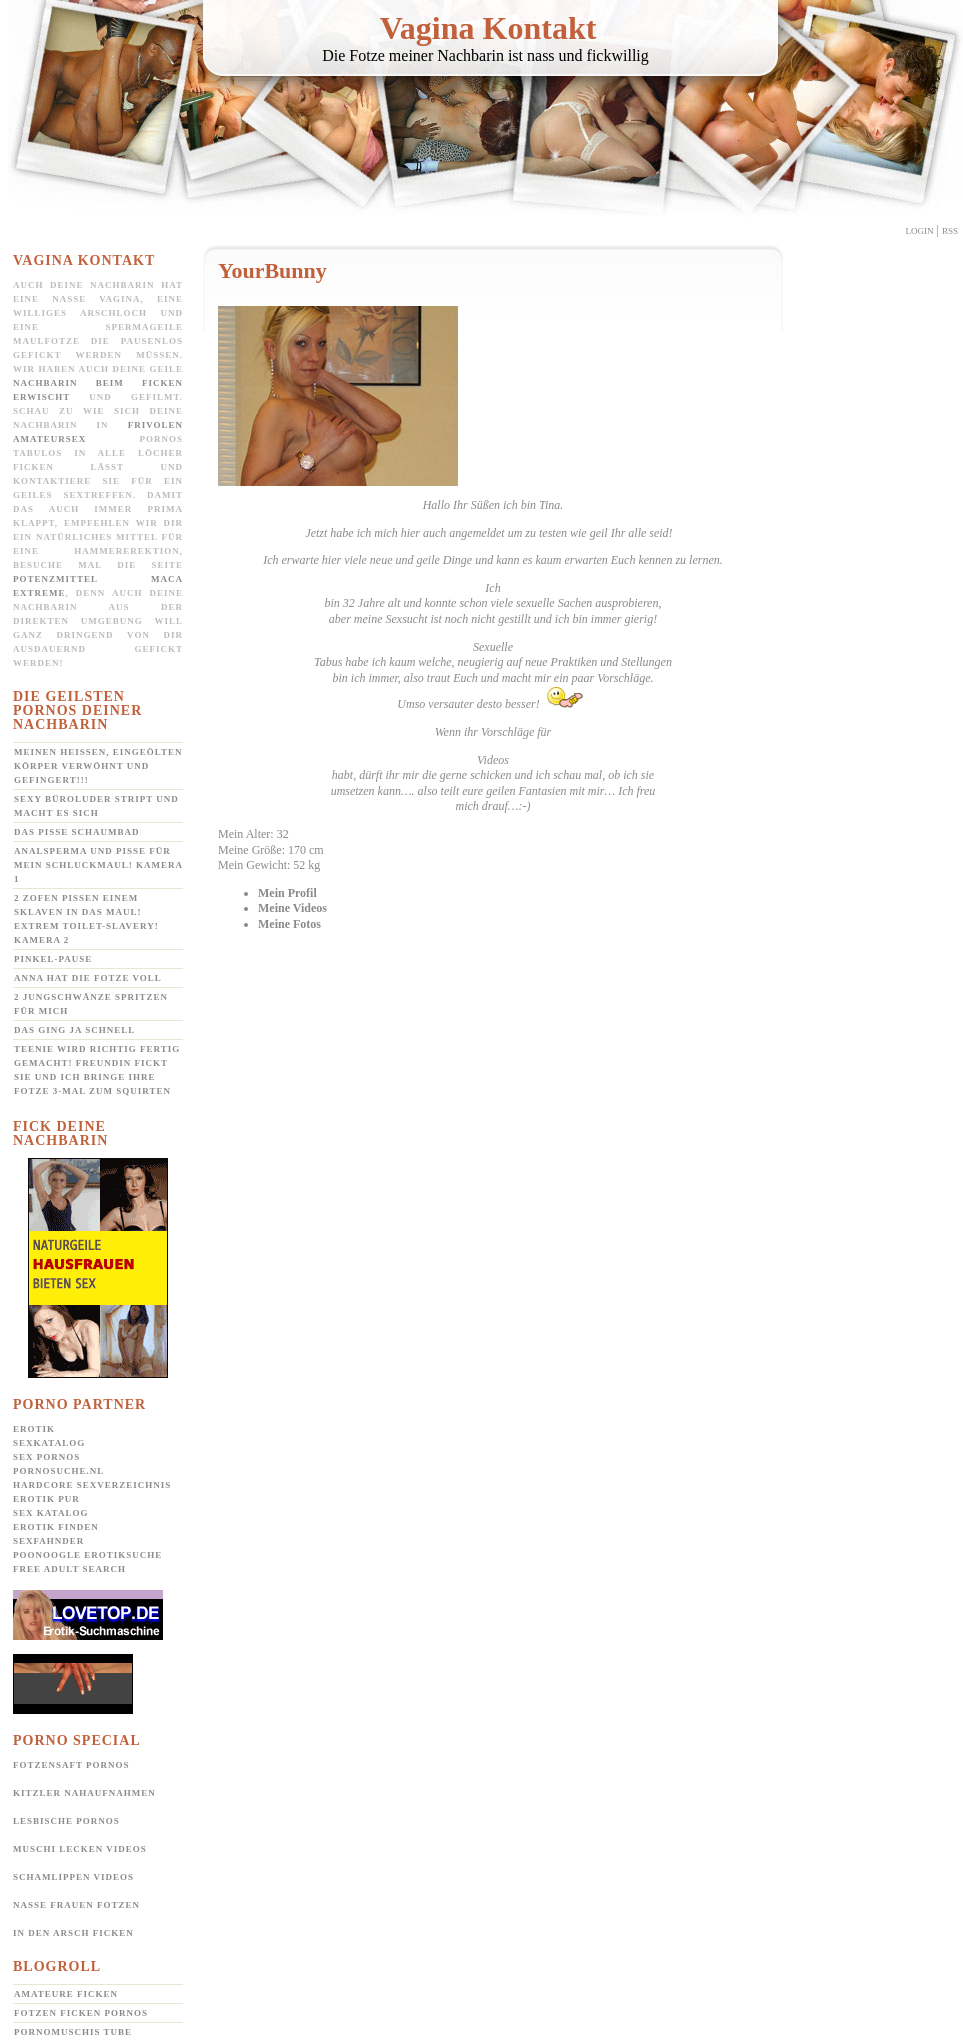 This screenshot has height=2041, width=963. What do you see at coordinates (34, 1429) in the screenshot?
I see `Erotik` at bounding box center [34, 1429].